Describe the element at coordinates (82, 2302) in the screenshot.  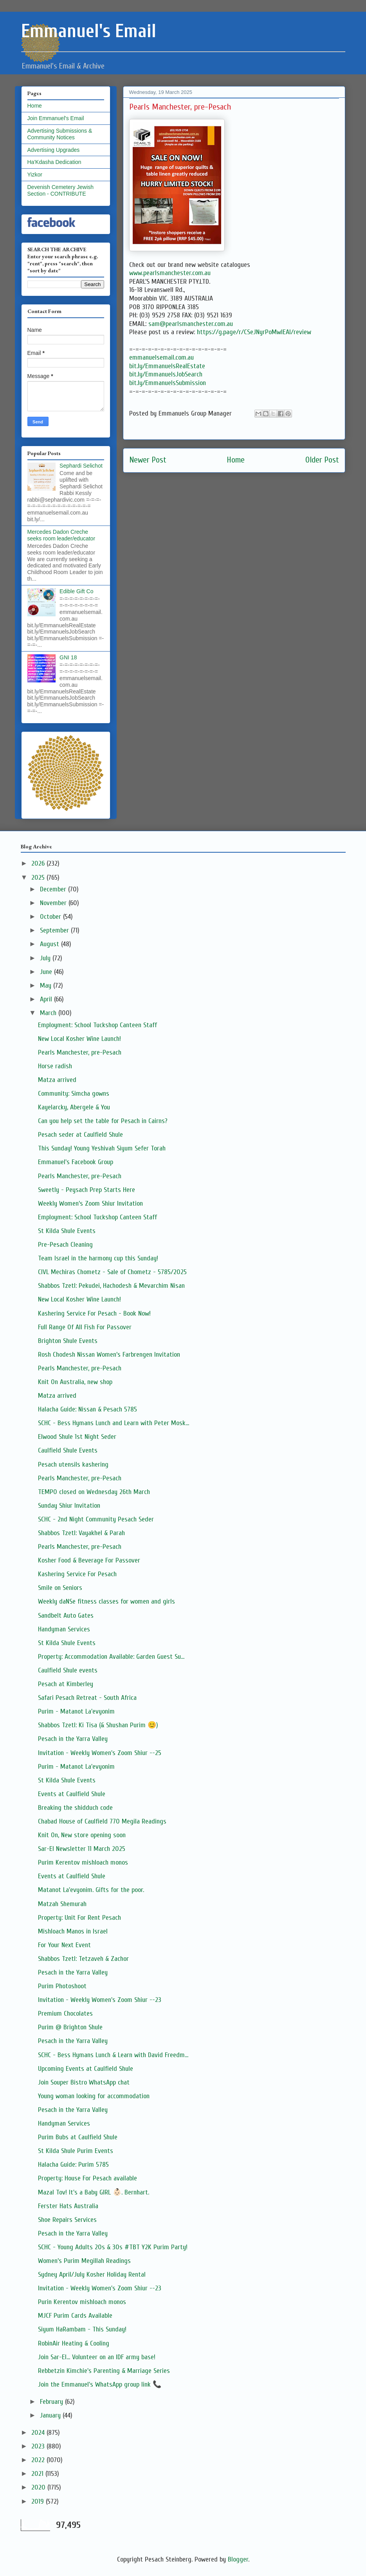
I see `Purin Kerentov mishloach monos` at that location.